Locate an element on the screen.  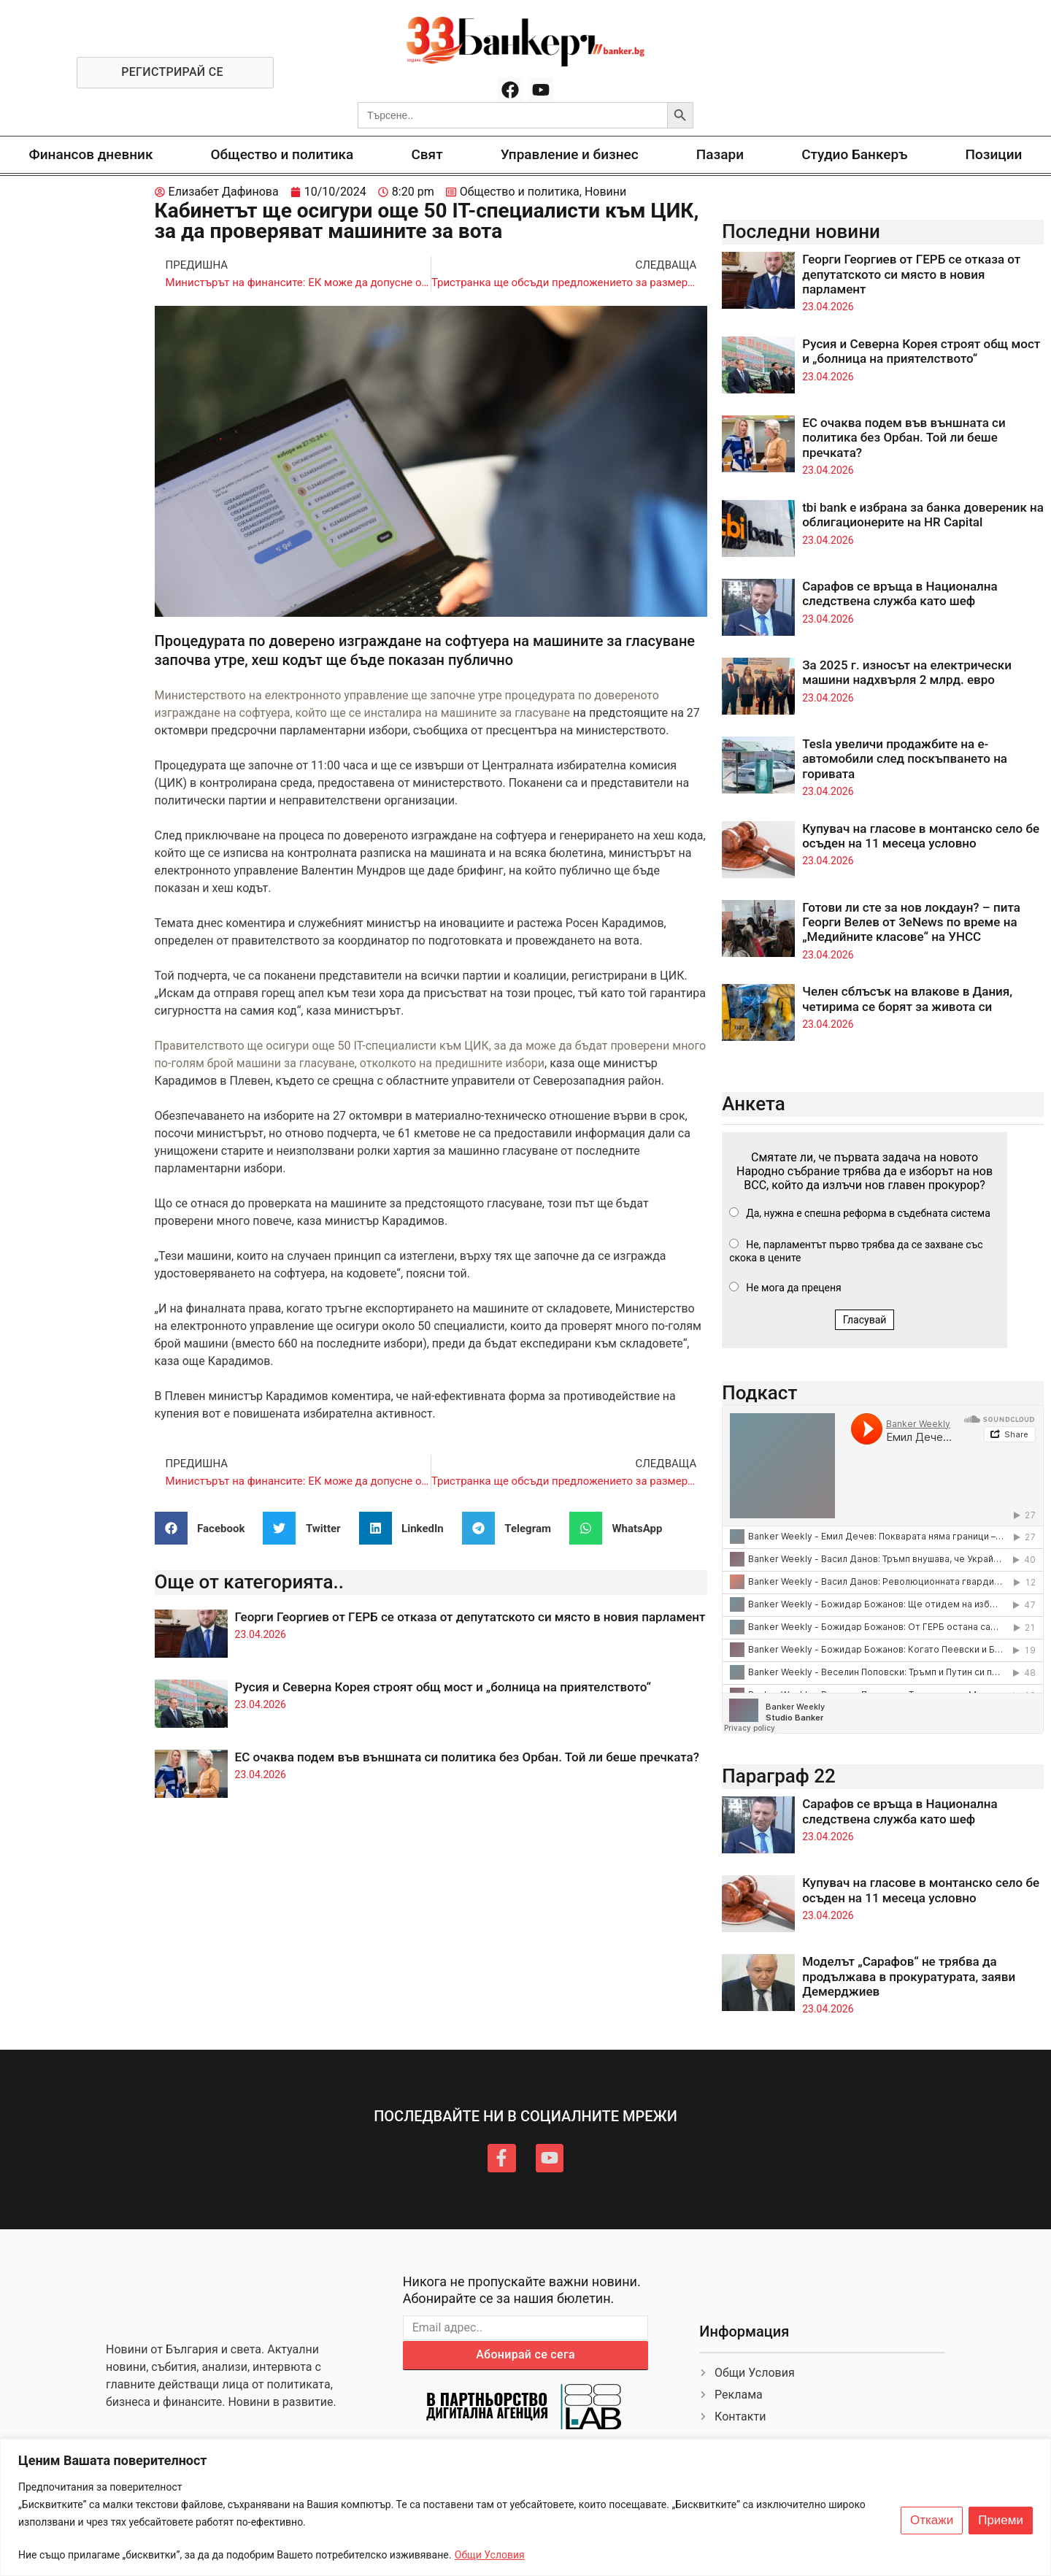
За 2025 г. износът на електрически машини надхвърля 2 млрд. евро is located at coordinates (907, 672).